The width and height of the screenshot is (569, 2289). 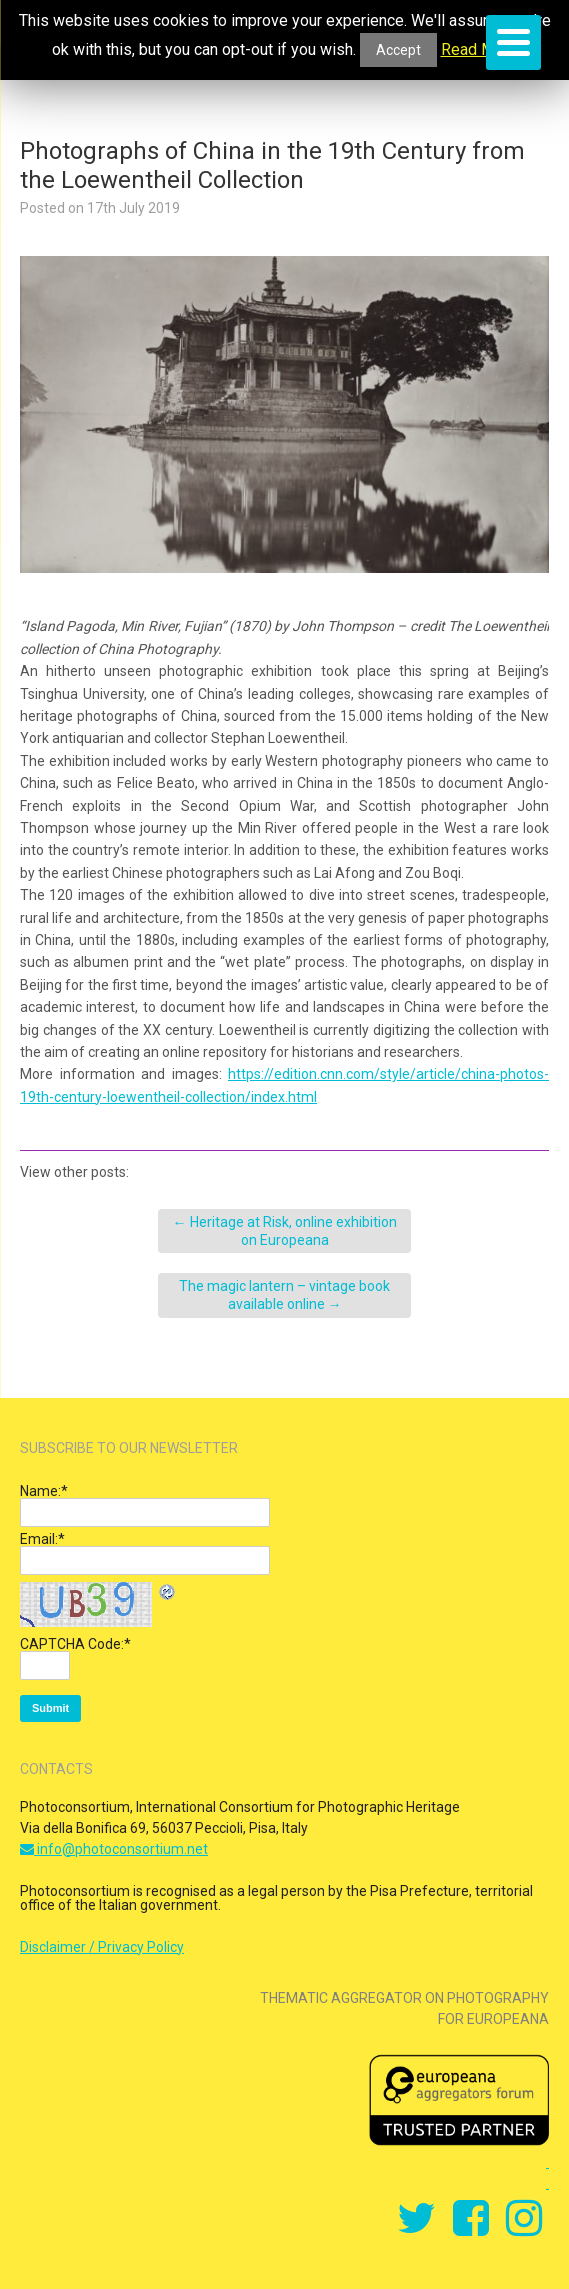 What do you see at coordinates (42, 1539) in the screenshot?
I see `Email:` at bounding box center [42, 1539].